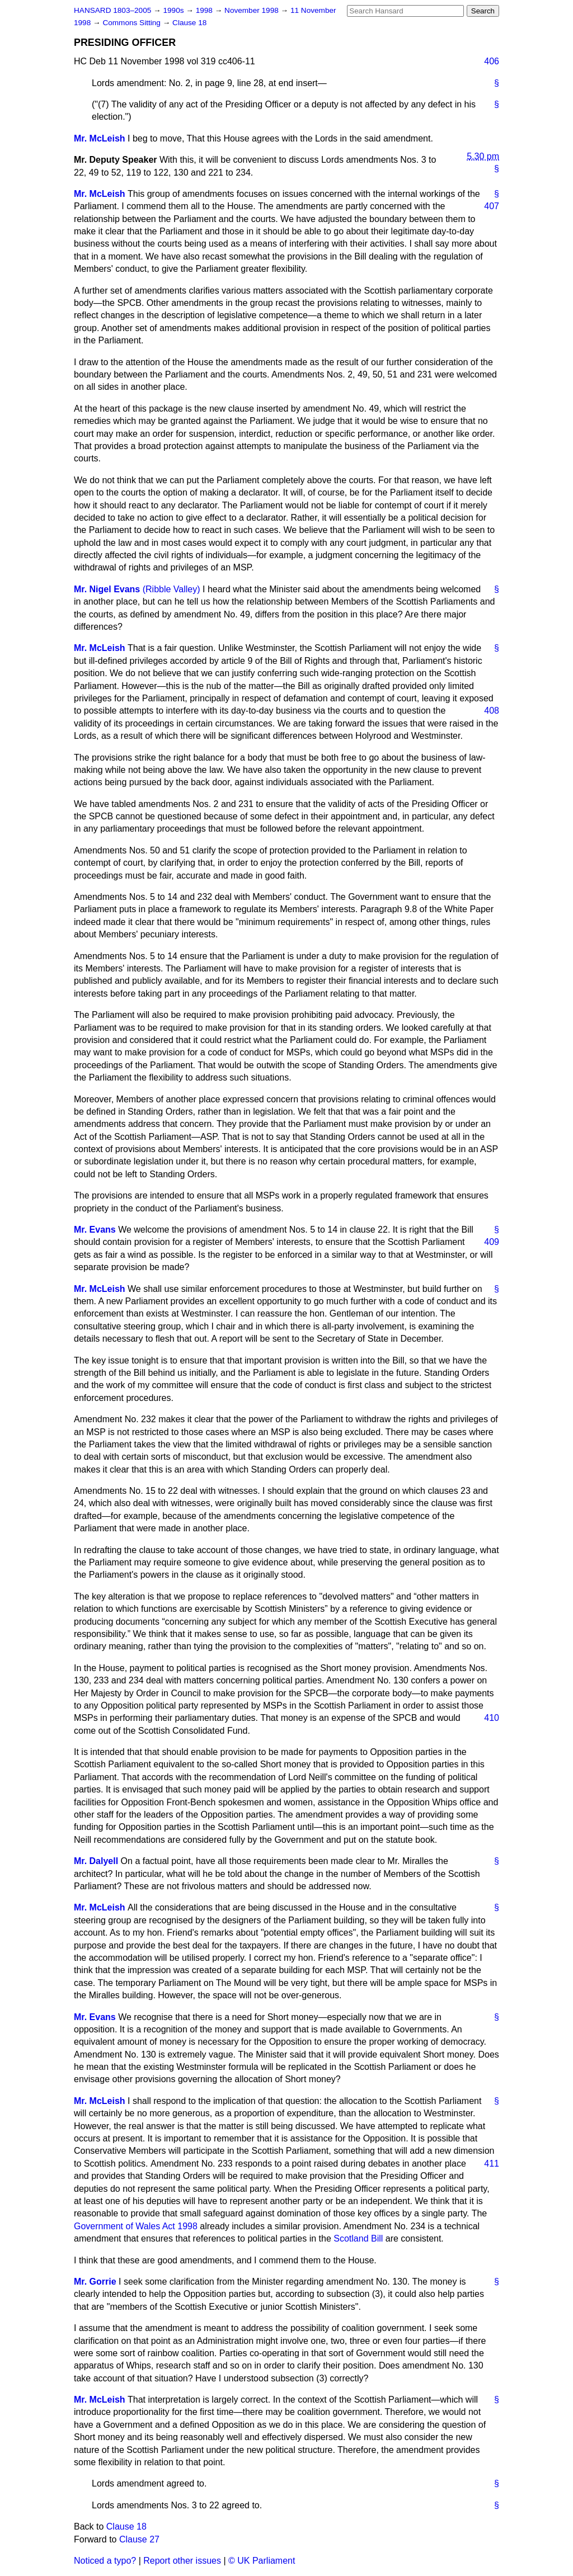  Describe the element at coordinates (112, 10) in the screenshot. I see `HANSARD 1803–2005` at that location.